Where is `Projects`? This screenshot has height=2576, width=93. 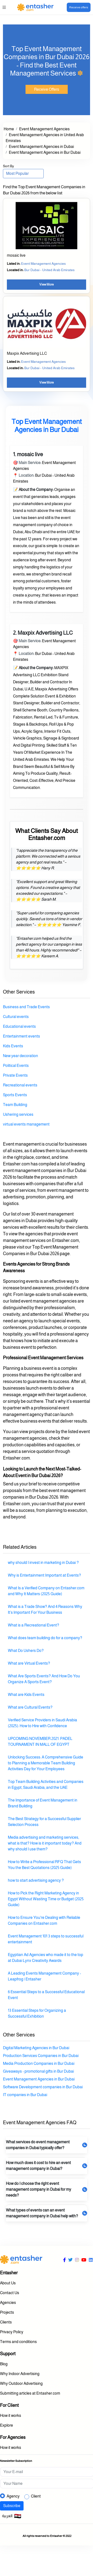
Projects is located at coordinates (7, 2312).